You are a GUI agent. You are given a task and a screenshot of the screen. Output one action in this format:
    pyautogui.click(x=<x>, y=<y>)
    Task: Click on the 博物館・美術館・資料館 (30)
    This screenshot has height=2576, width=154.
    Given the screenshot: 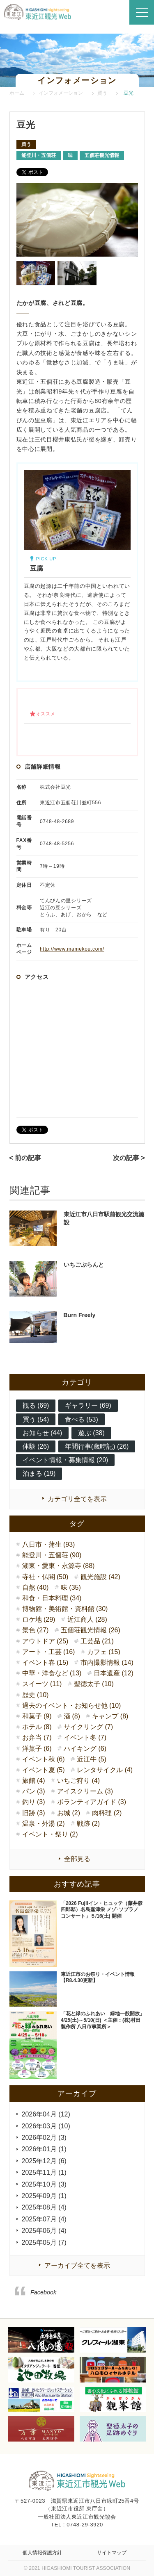 What is the action you would take?
    pyautogui.click(x=65, y=1608)
    